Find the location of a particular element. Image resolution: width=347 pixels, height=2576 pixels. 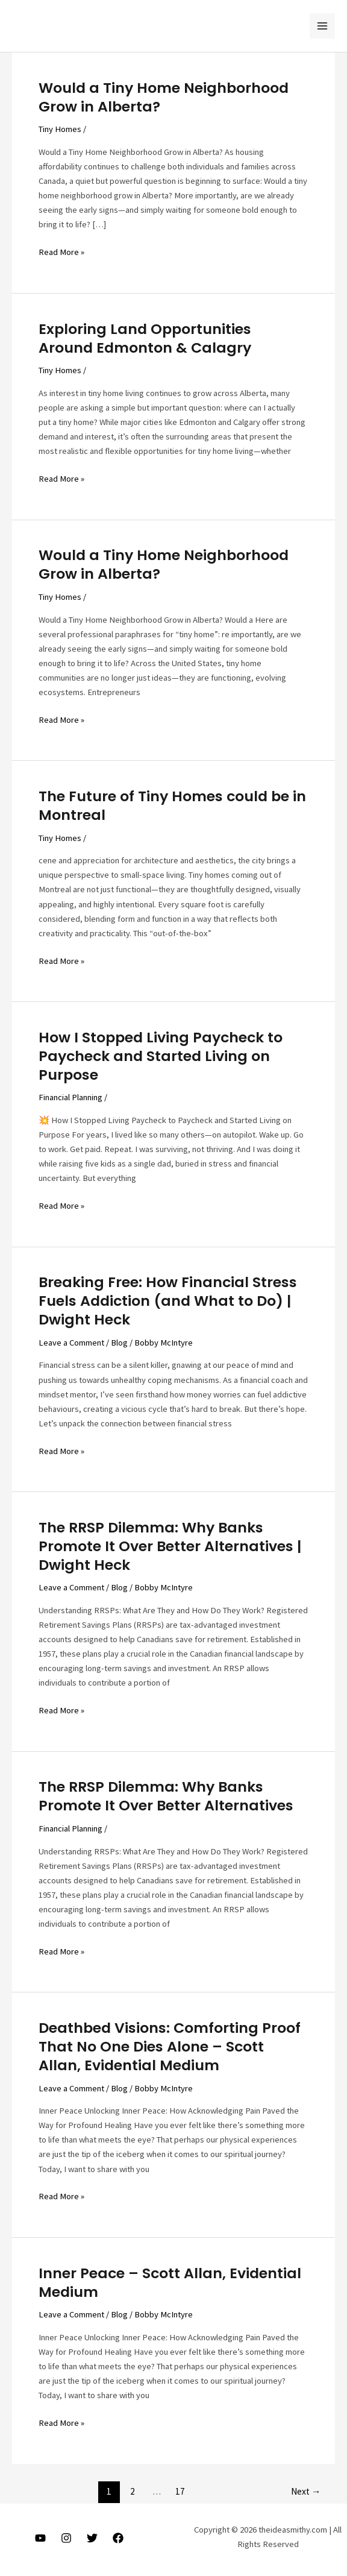

[Instagram] is located at coordinates (66, 2538).